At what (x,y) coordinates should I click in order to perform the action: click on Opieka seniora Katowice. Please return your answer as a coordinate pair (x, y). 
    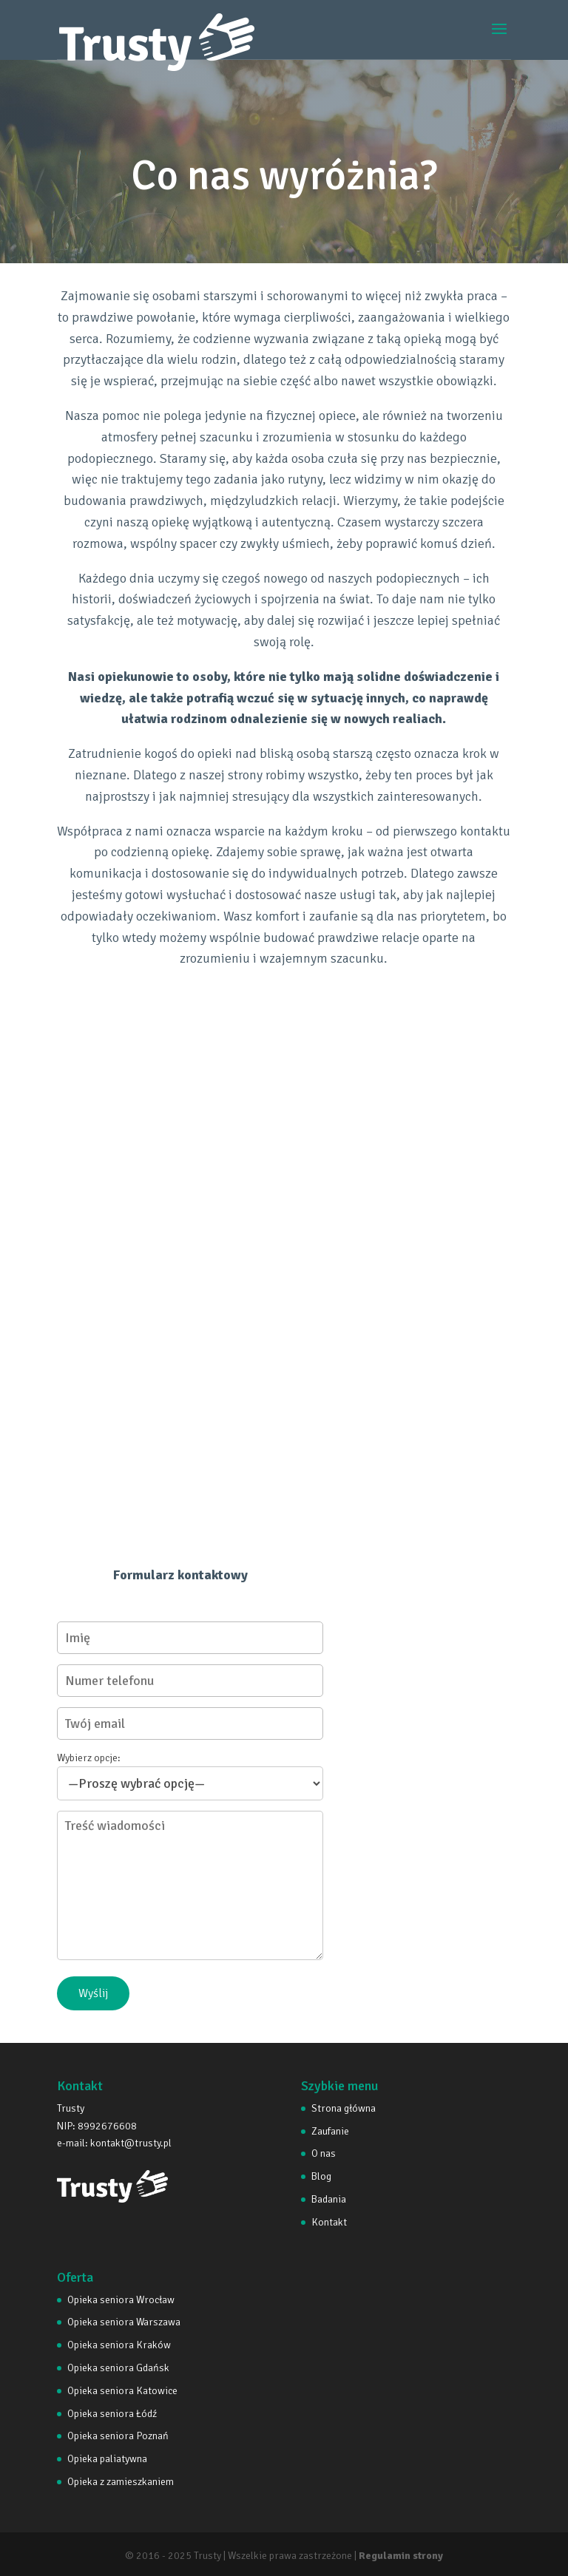
    Looking at the image, I should click on (122, 2391).